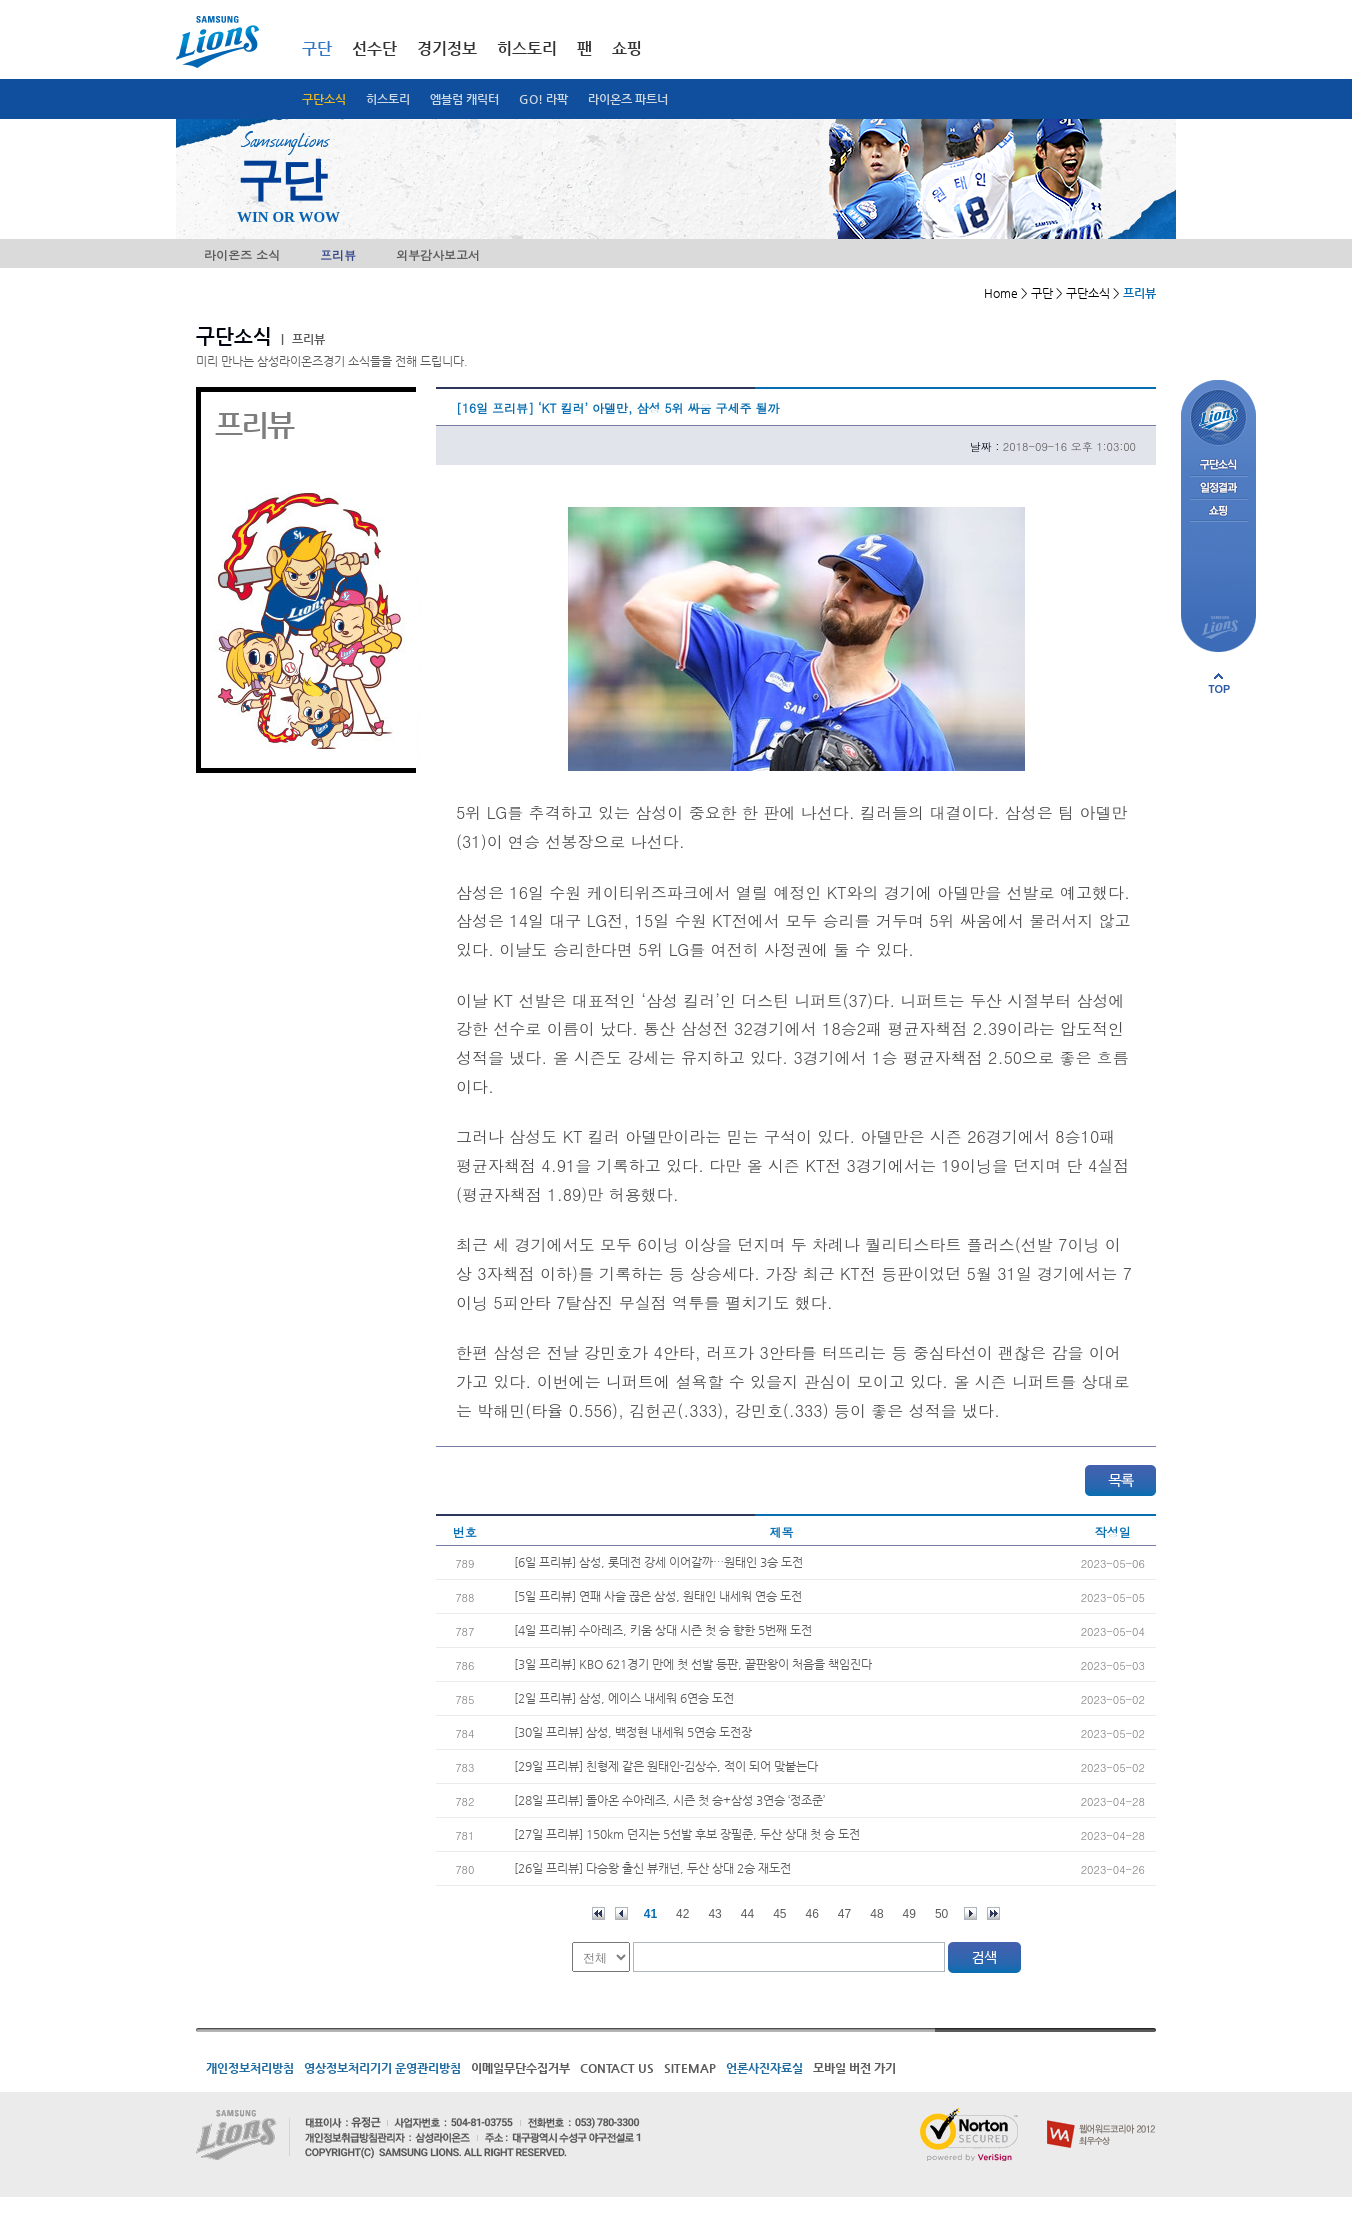  Describe the element at coordinates (628, 99) in the screenshot. I see `라이온즈 파트너` at that location.